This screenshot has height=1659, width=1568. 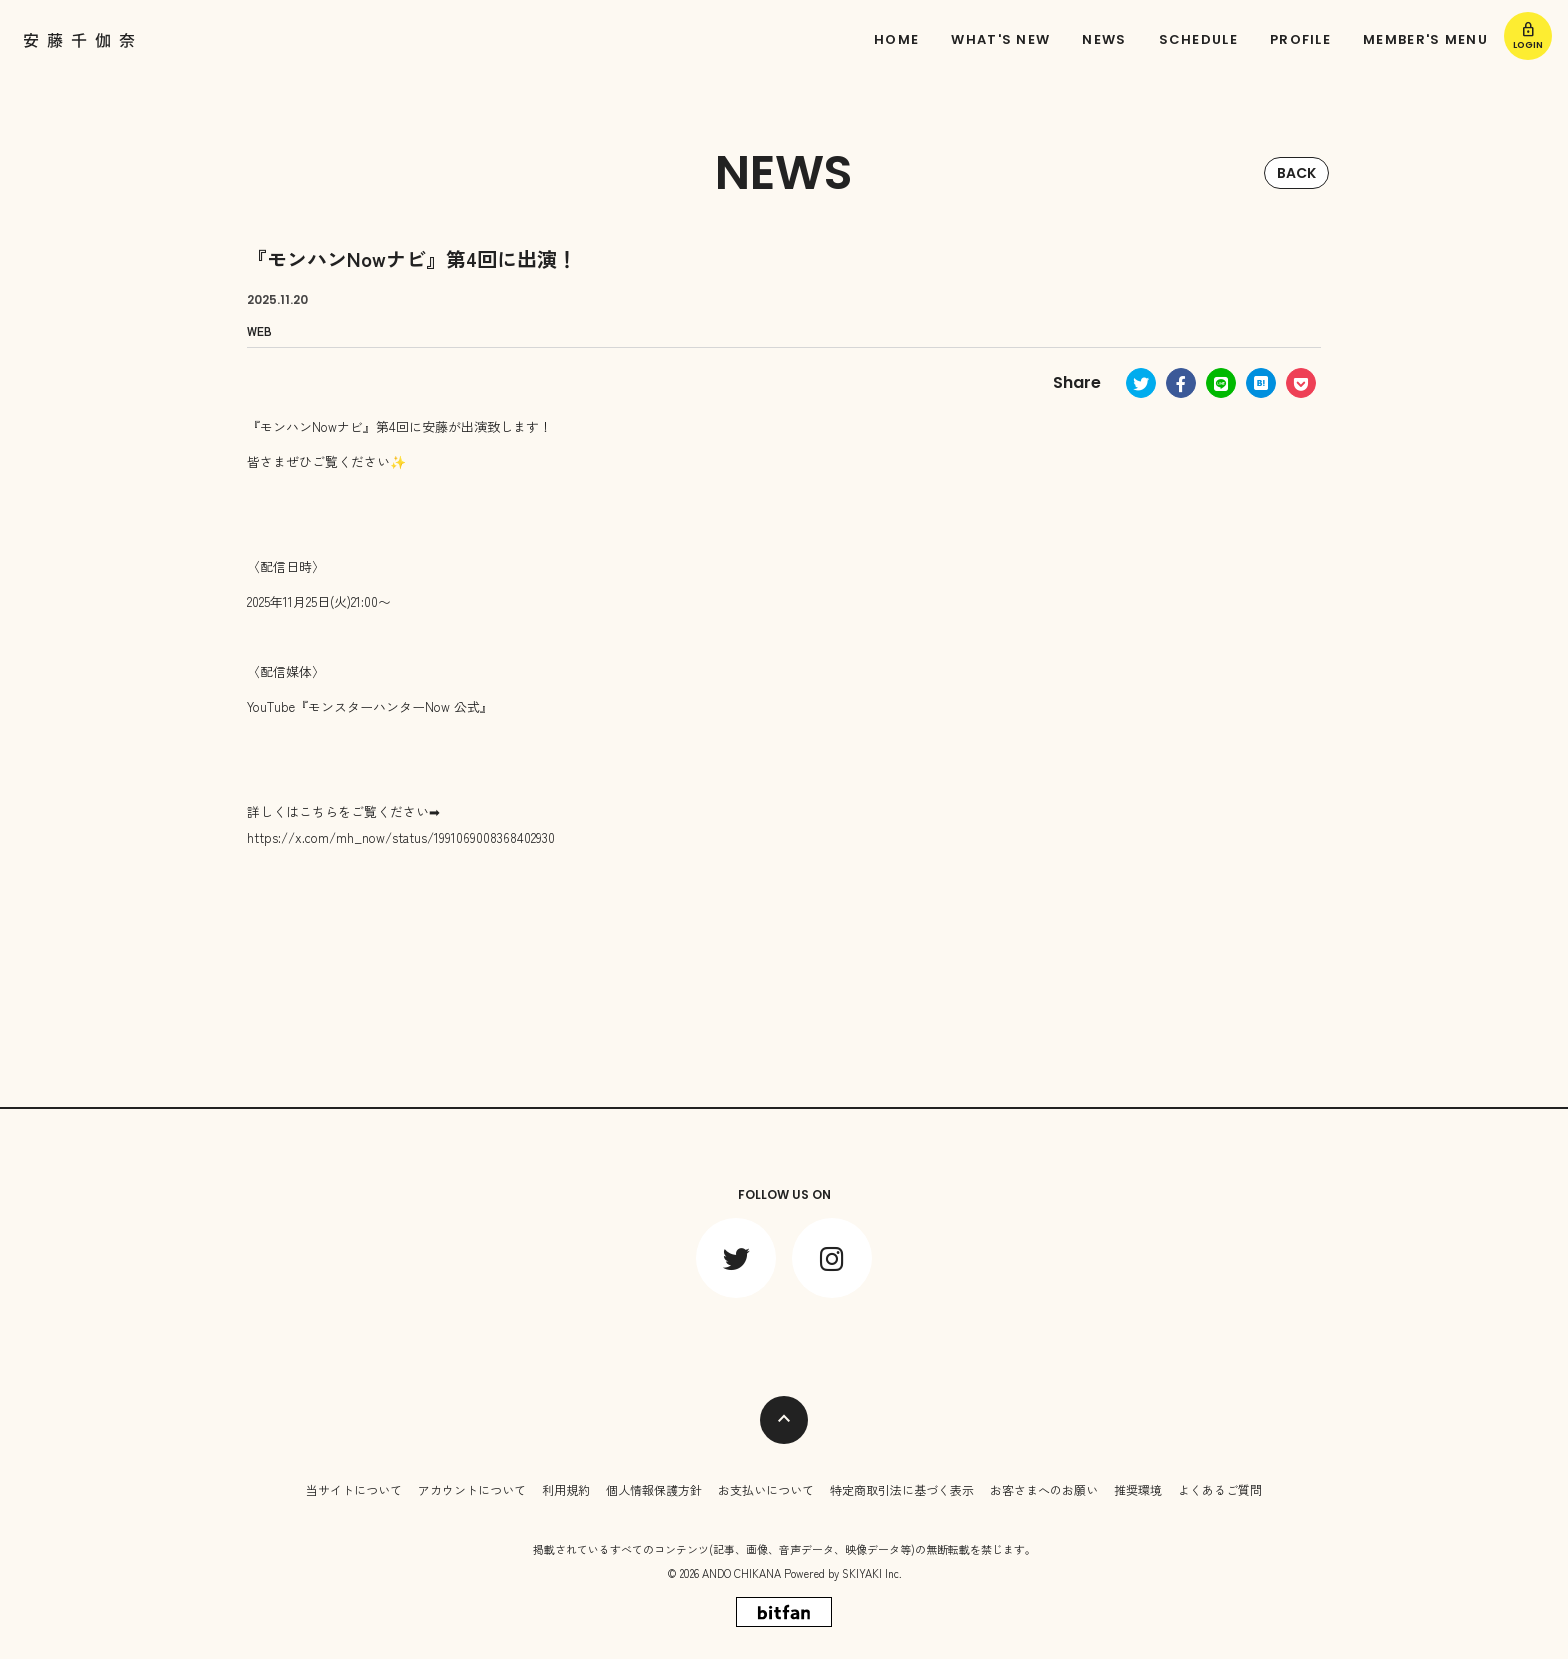 What do you see at coordinates (1296, 173) in the screenshot?
I see `BACK [ひとつ前のページに戻る]` at bounding box center [1296, 173].